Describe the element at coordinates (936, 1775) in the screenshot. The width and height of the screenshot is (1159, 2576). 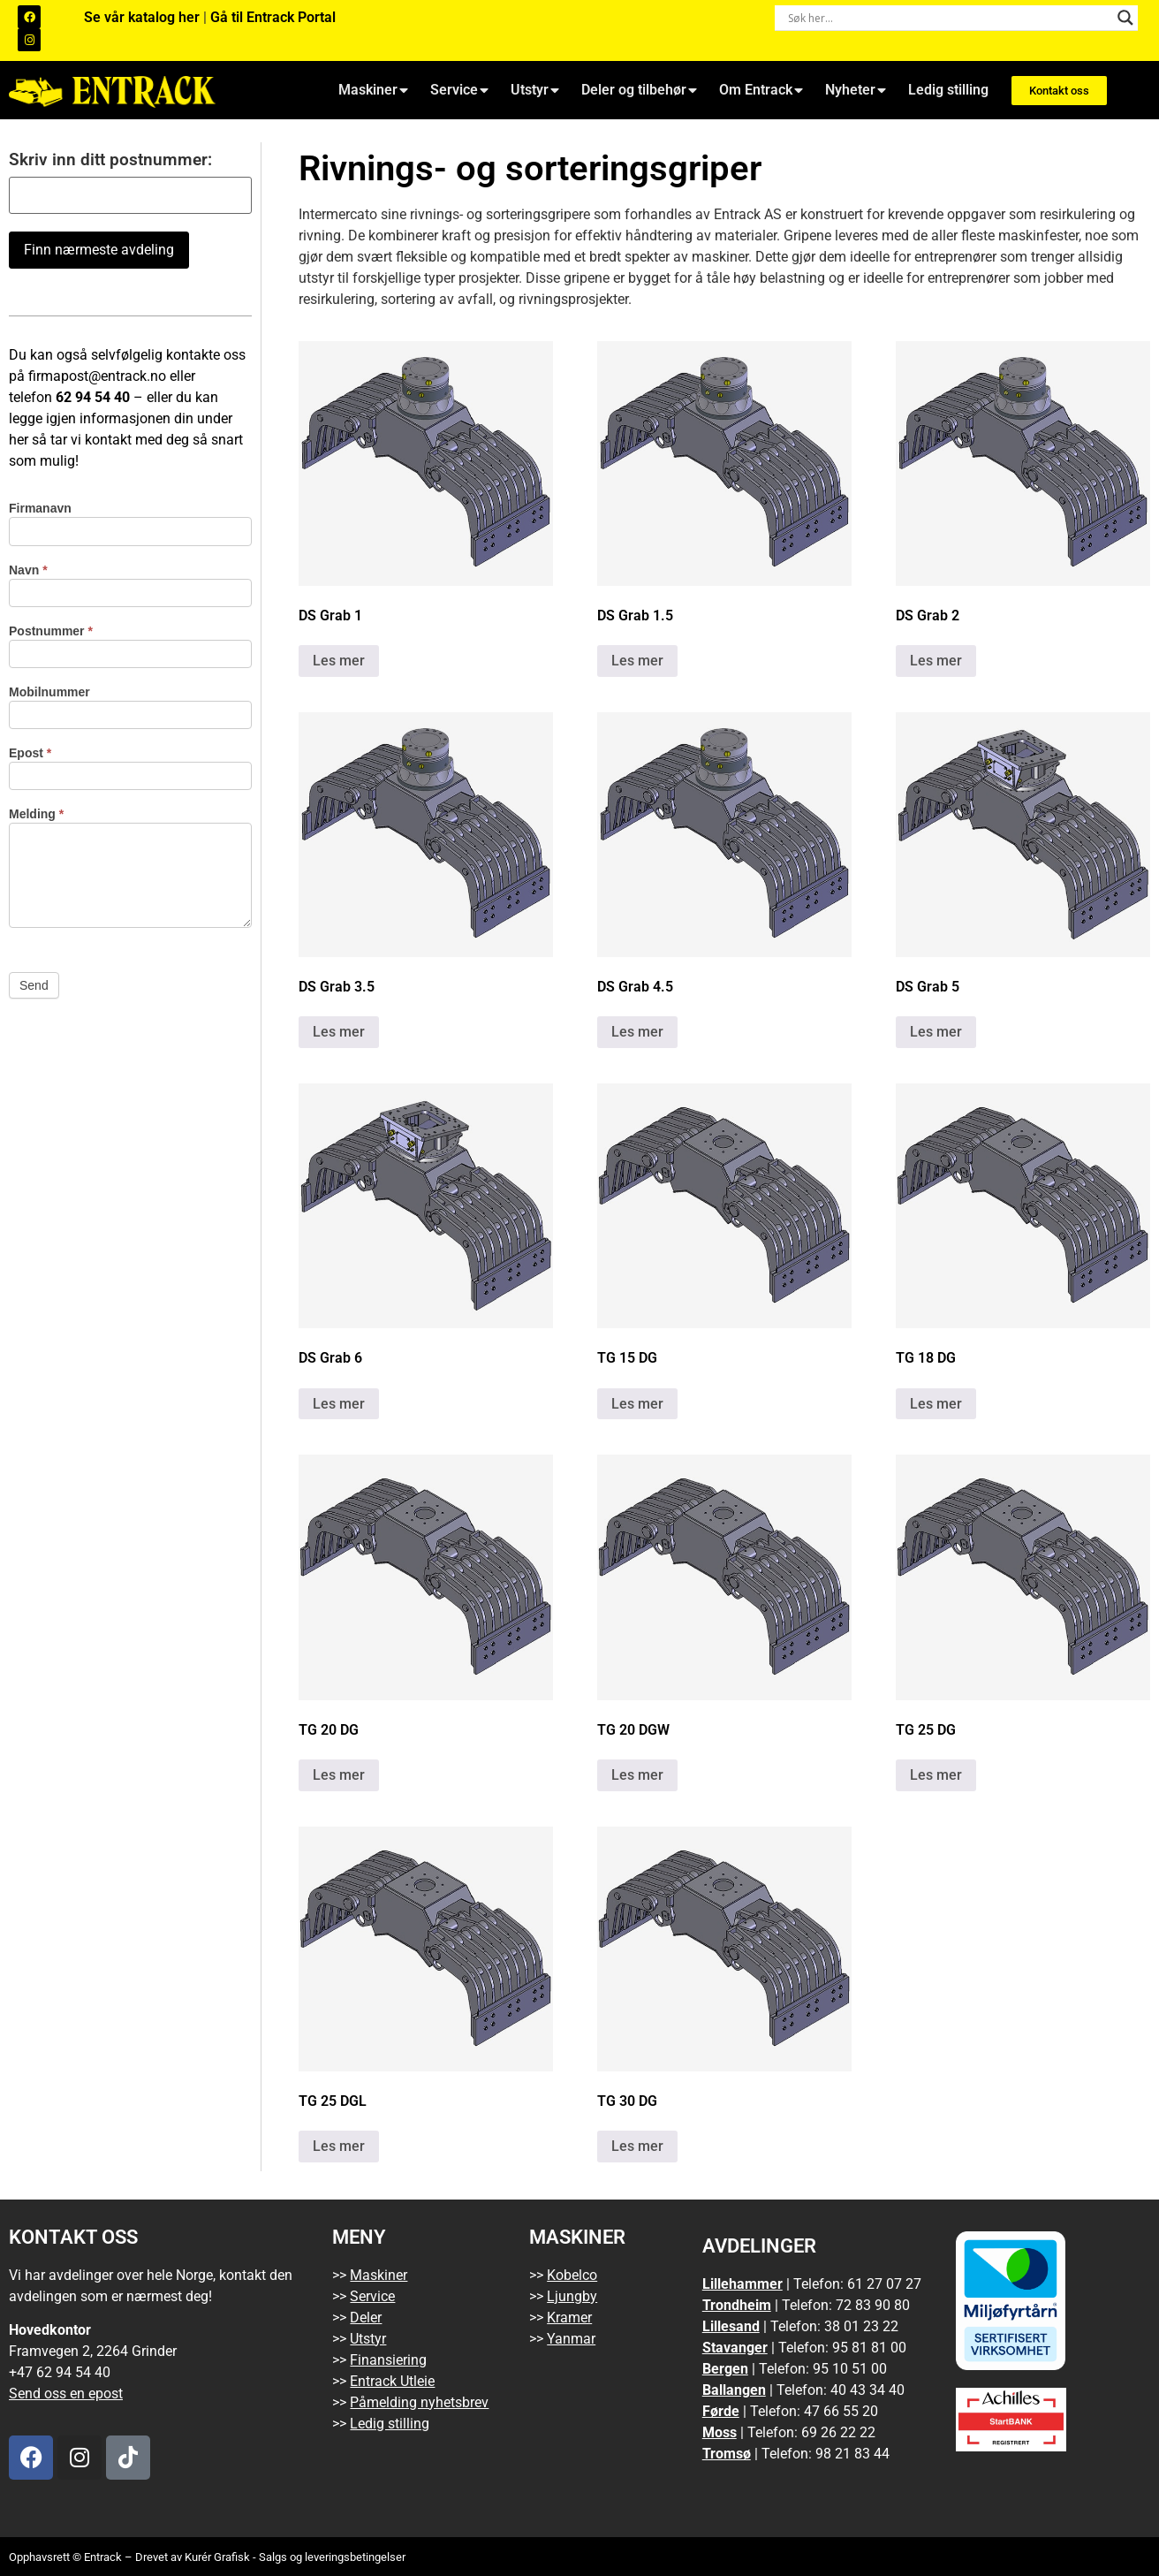
I see `Les mer [Les mer om «TG 25 DG»]` at that location.